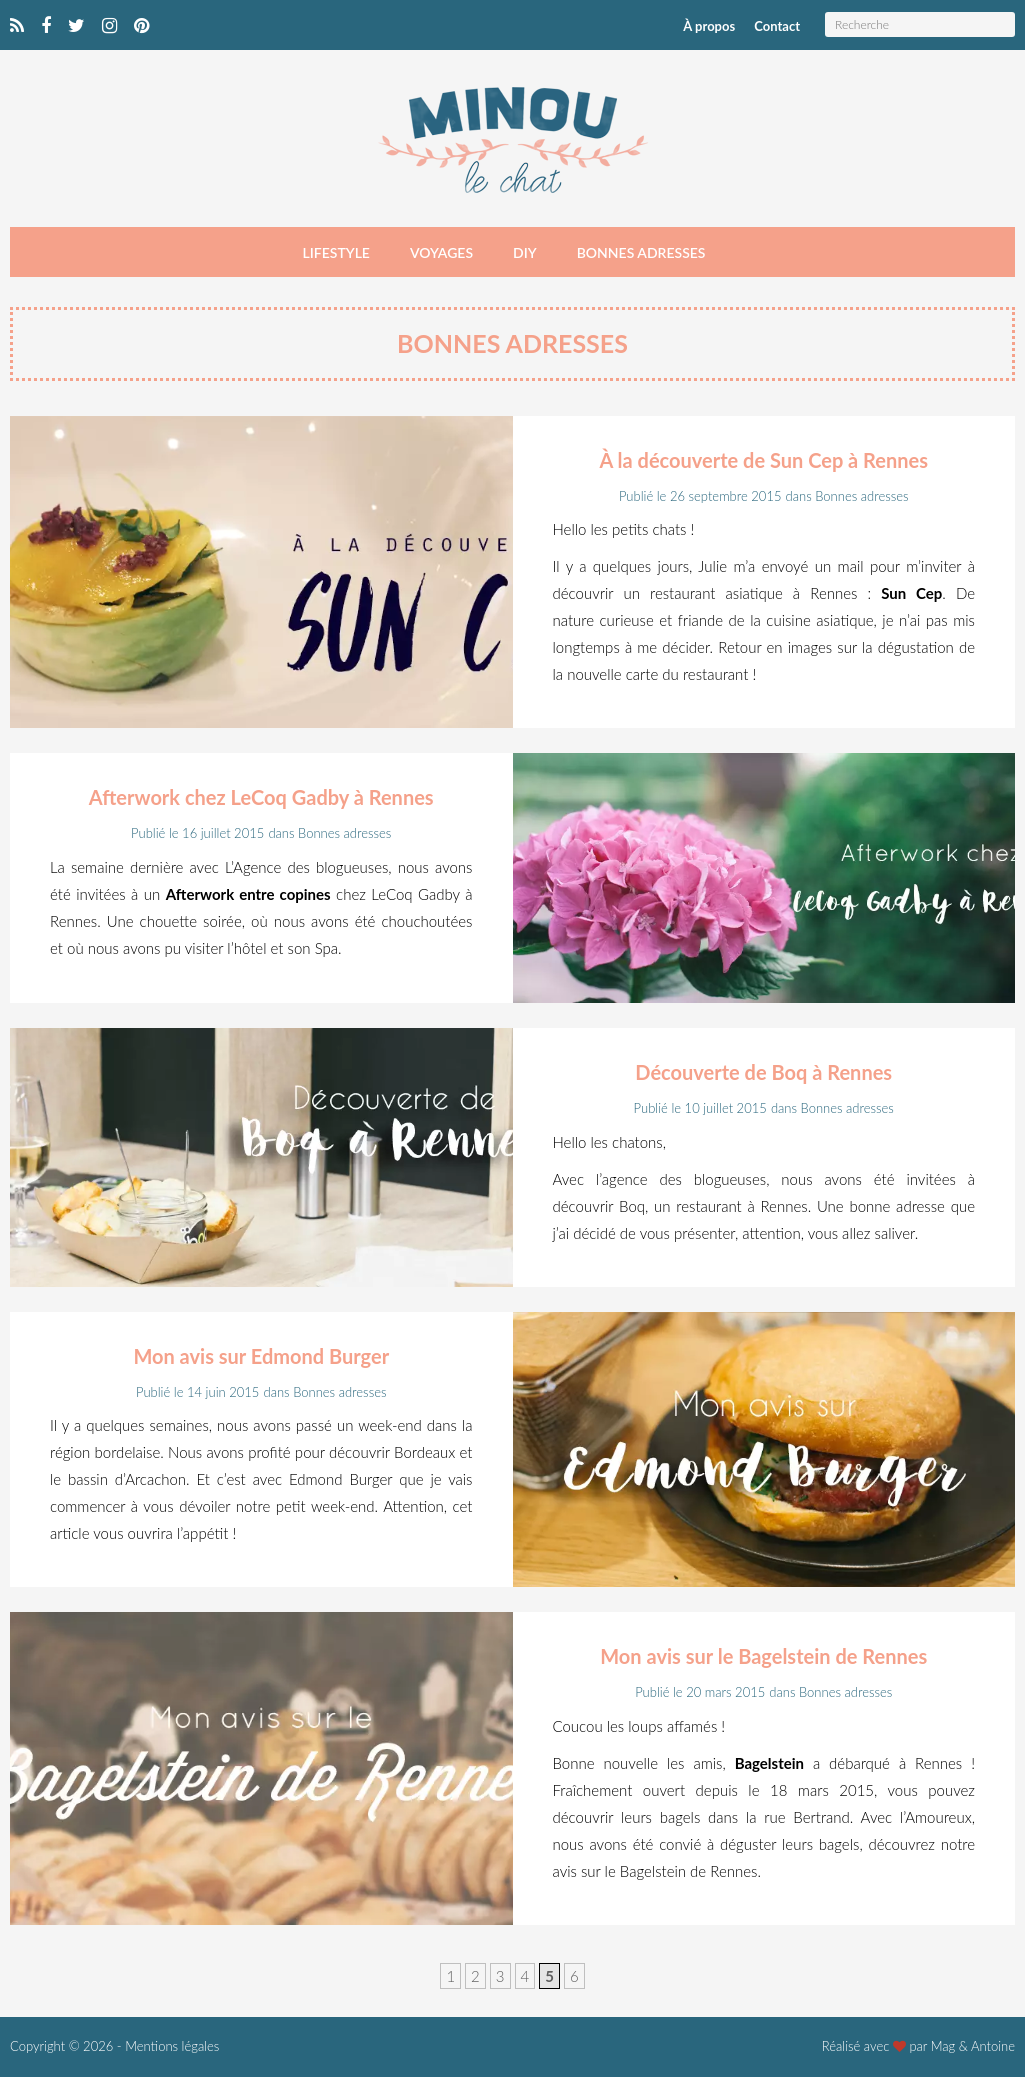 The width and height of the screenshot is (1025, 2077). Describe the element at coordinates (777, 26) in the screenshot. I see `Contact` at that location.